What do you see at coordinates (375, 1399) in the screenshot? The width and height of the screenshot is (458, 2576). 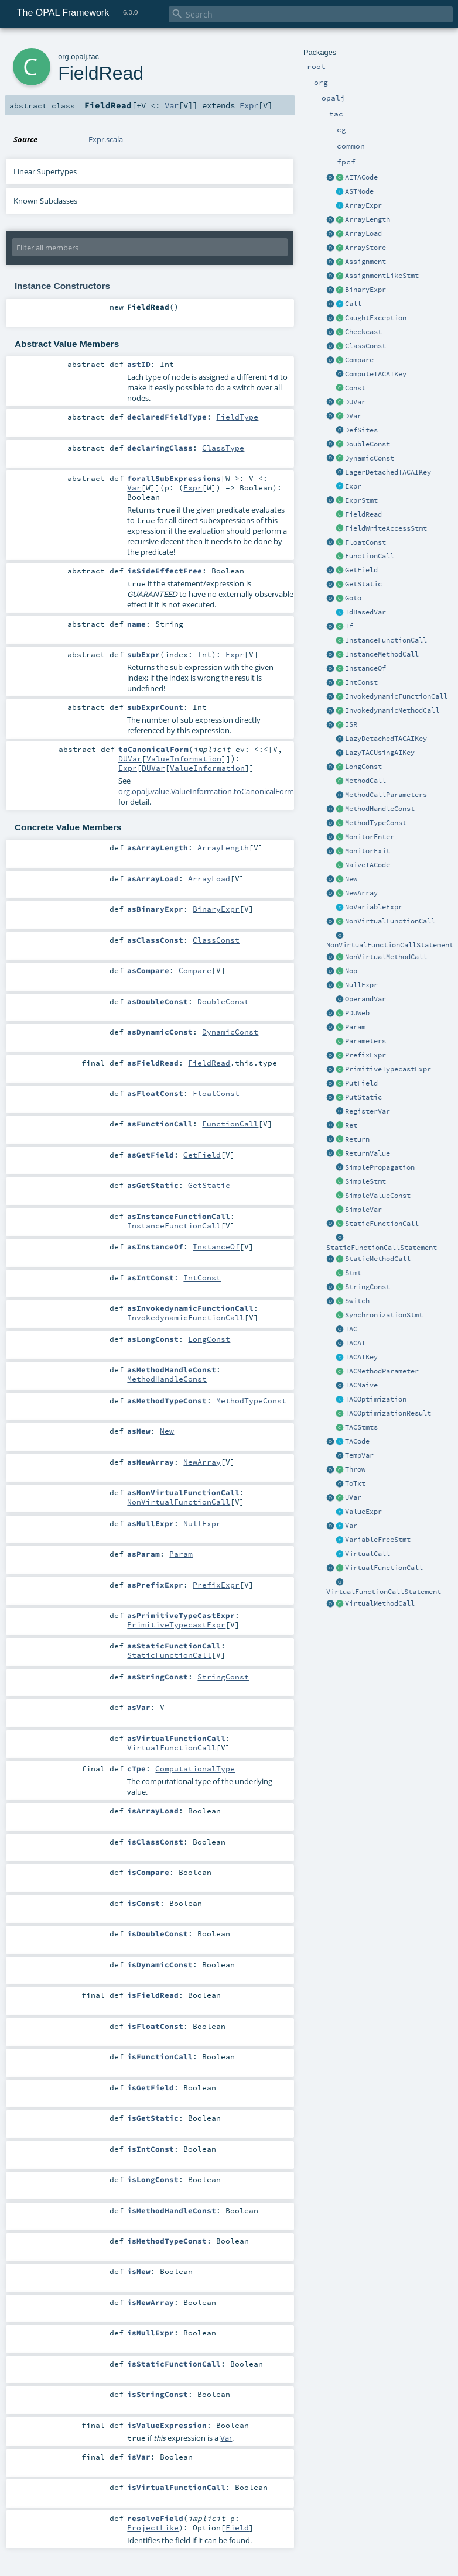 I see `TACOptimization` at bounding box center [375, 1399].